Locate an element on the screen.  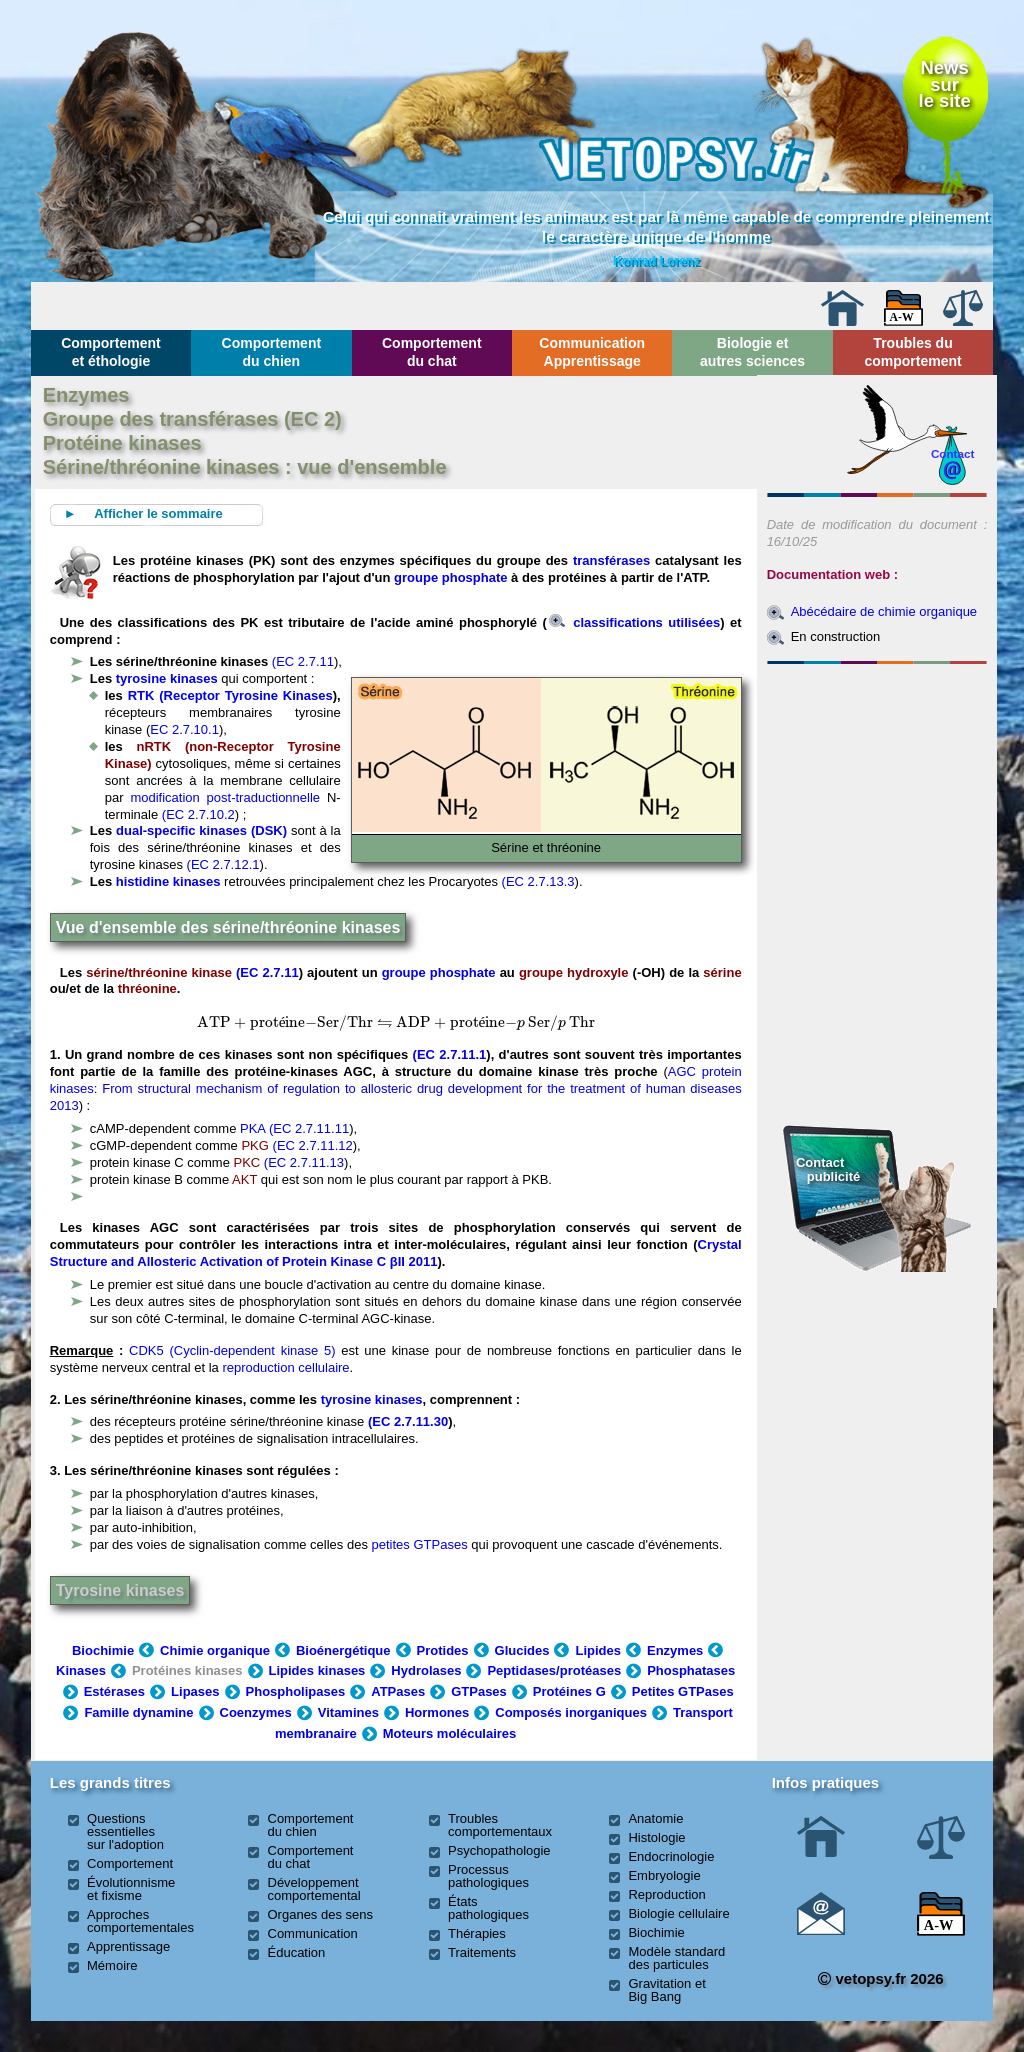
Bioénergétique is located at coordinates (343, 1650).